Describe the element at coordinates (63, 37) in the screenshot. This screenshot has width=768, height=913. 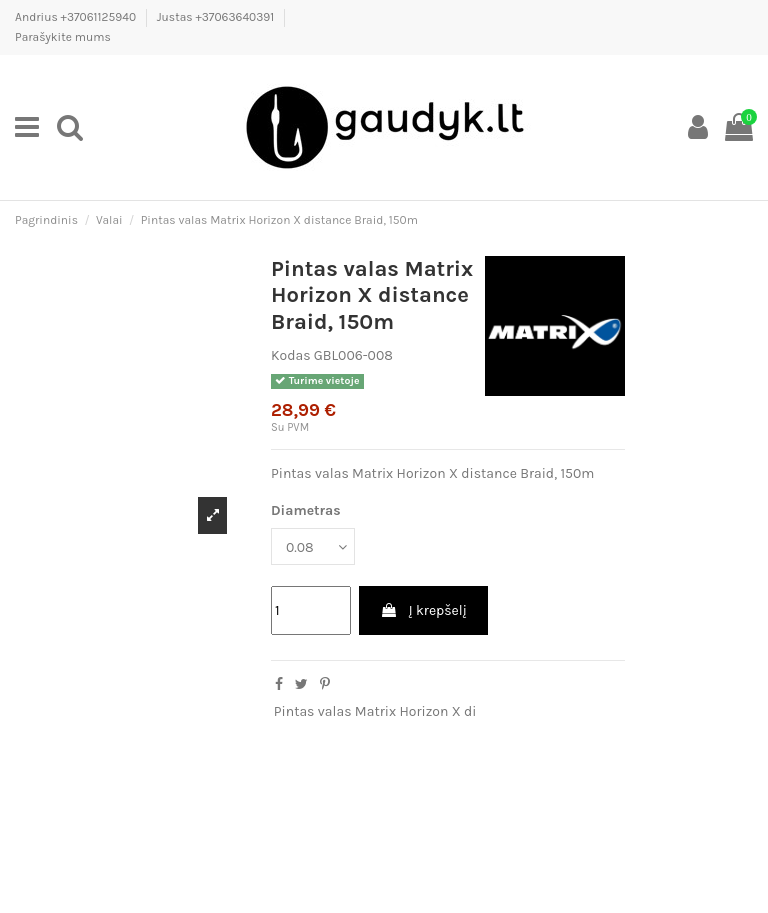
I see `Parašykite mums` at that location.